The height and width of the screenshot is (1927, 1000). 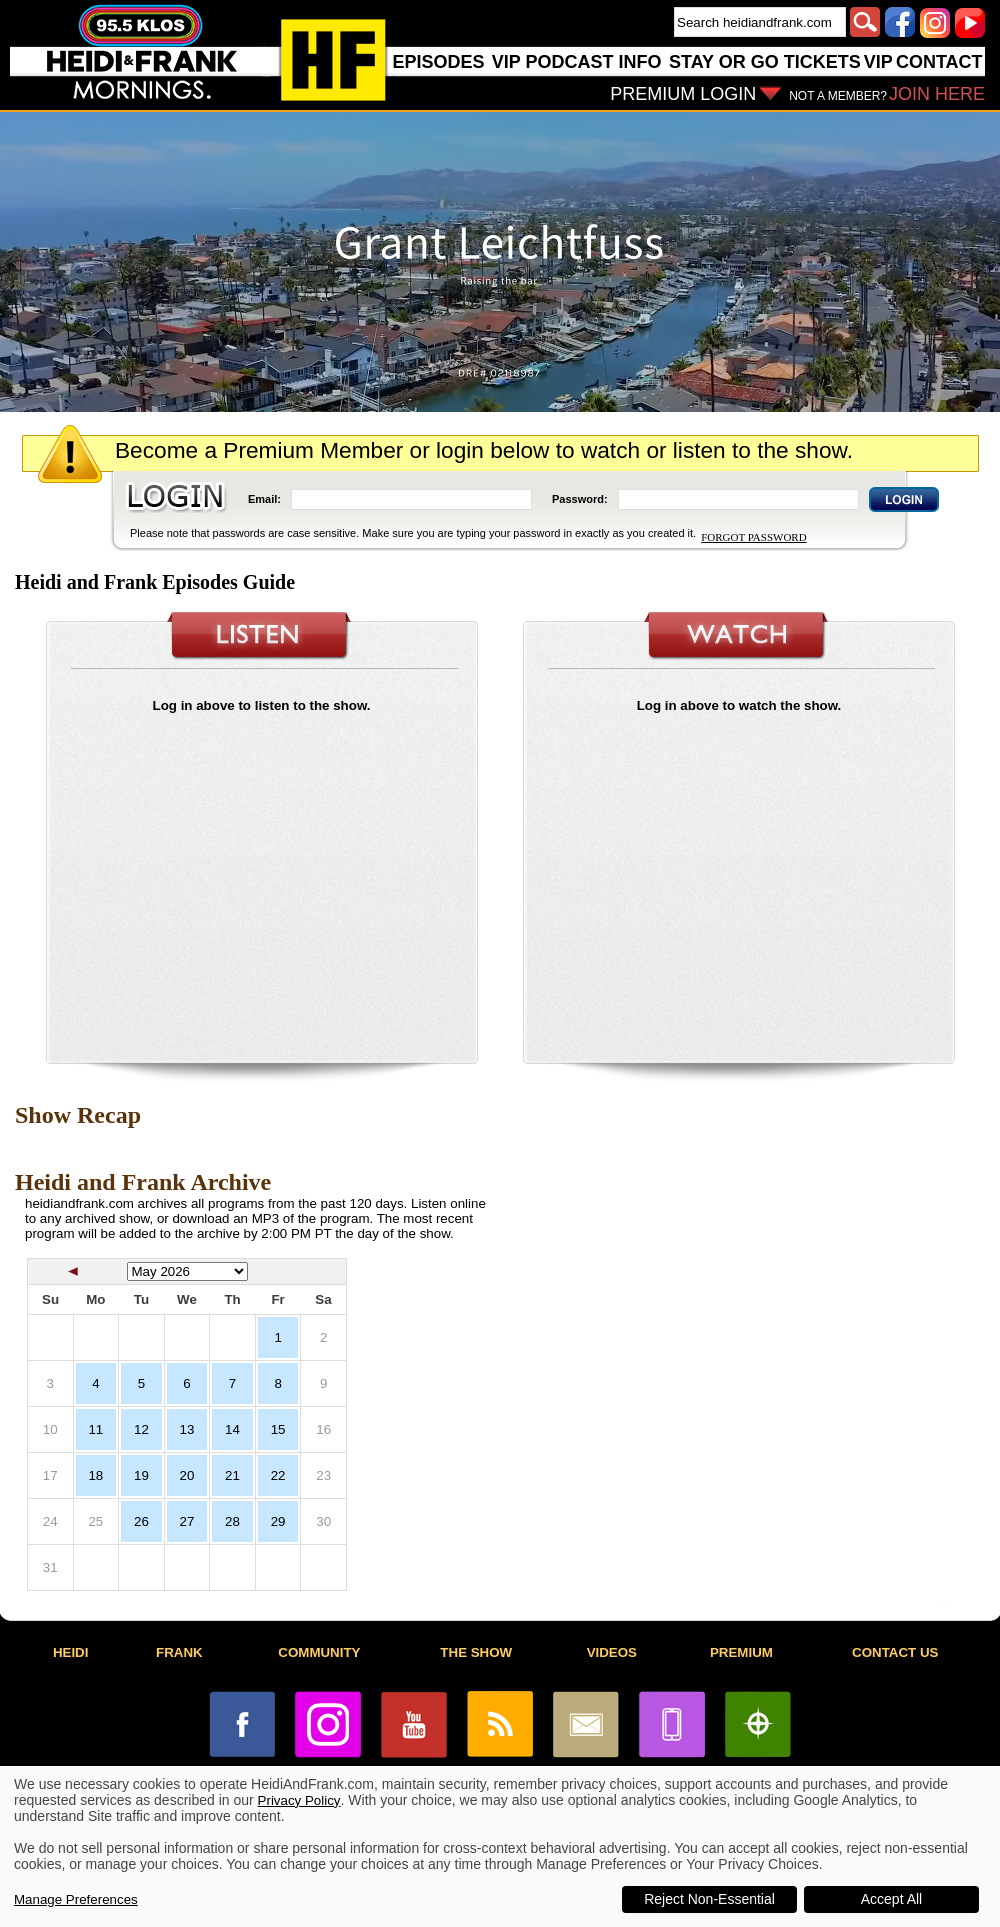 I want to click on 19, so click(x=141, y=1475).